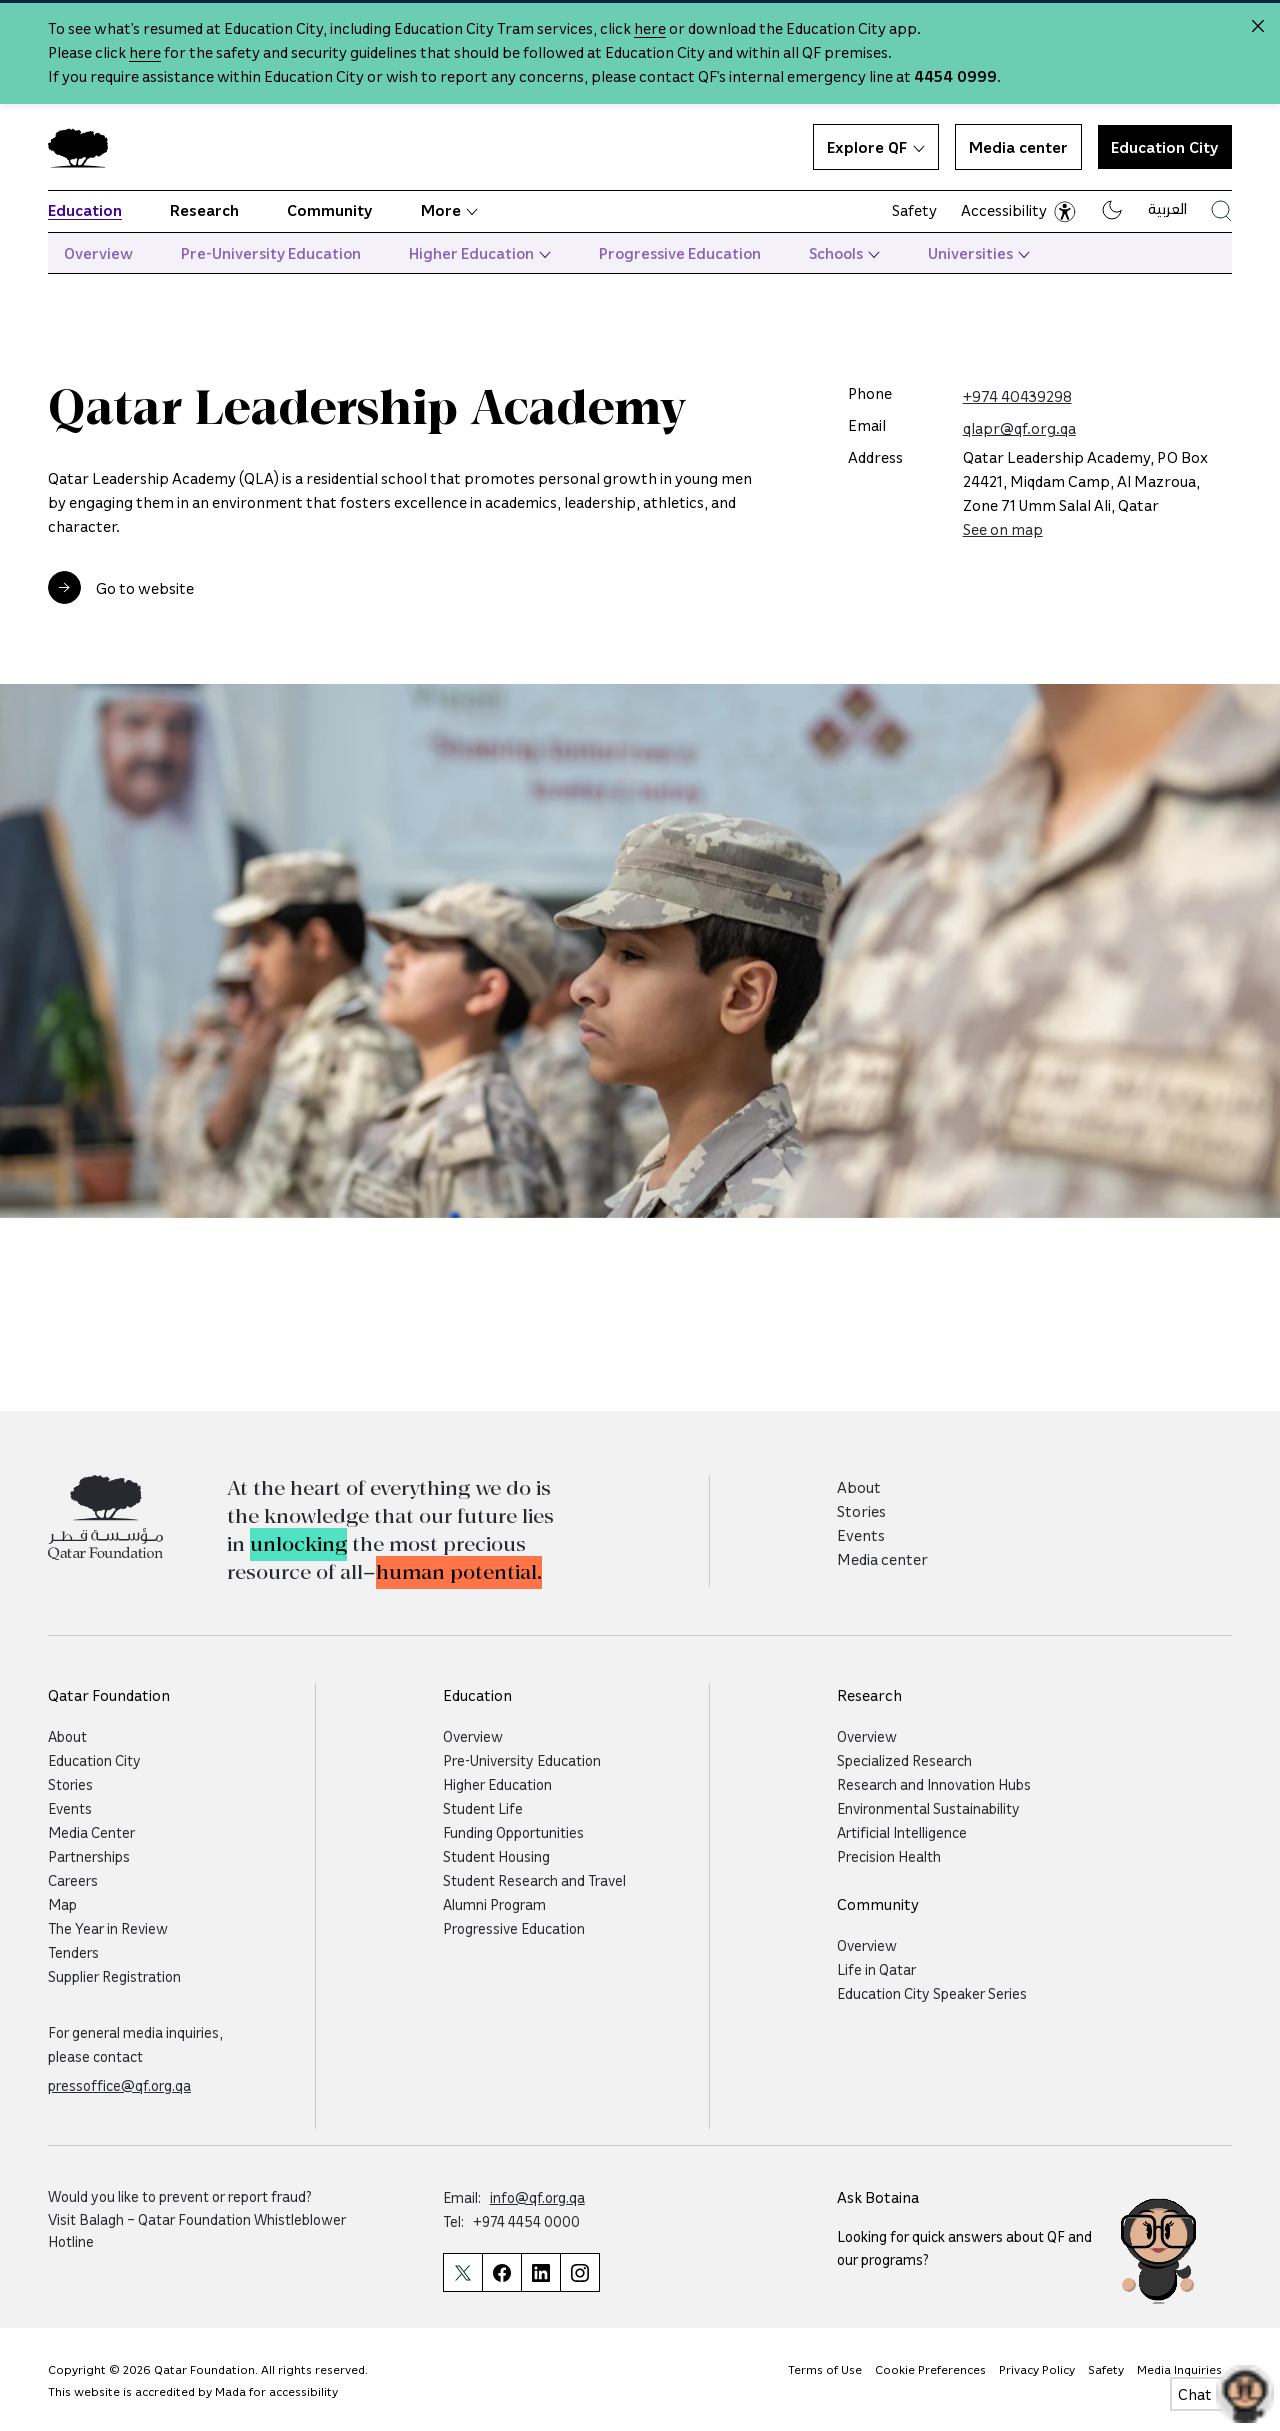 The height and width of the screenshot is (2431, 1280). I want to click on Supplier Registration, so click(114, 1976).